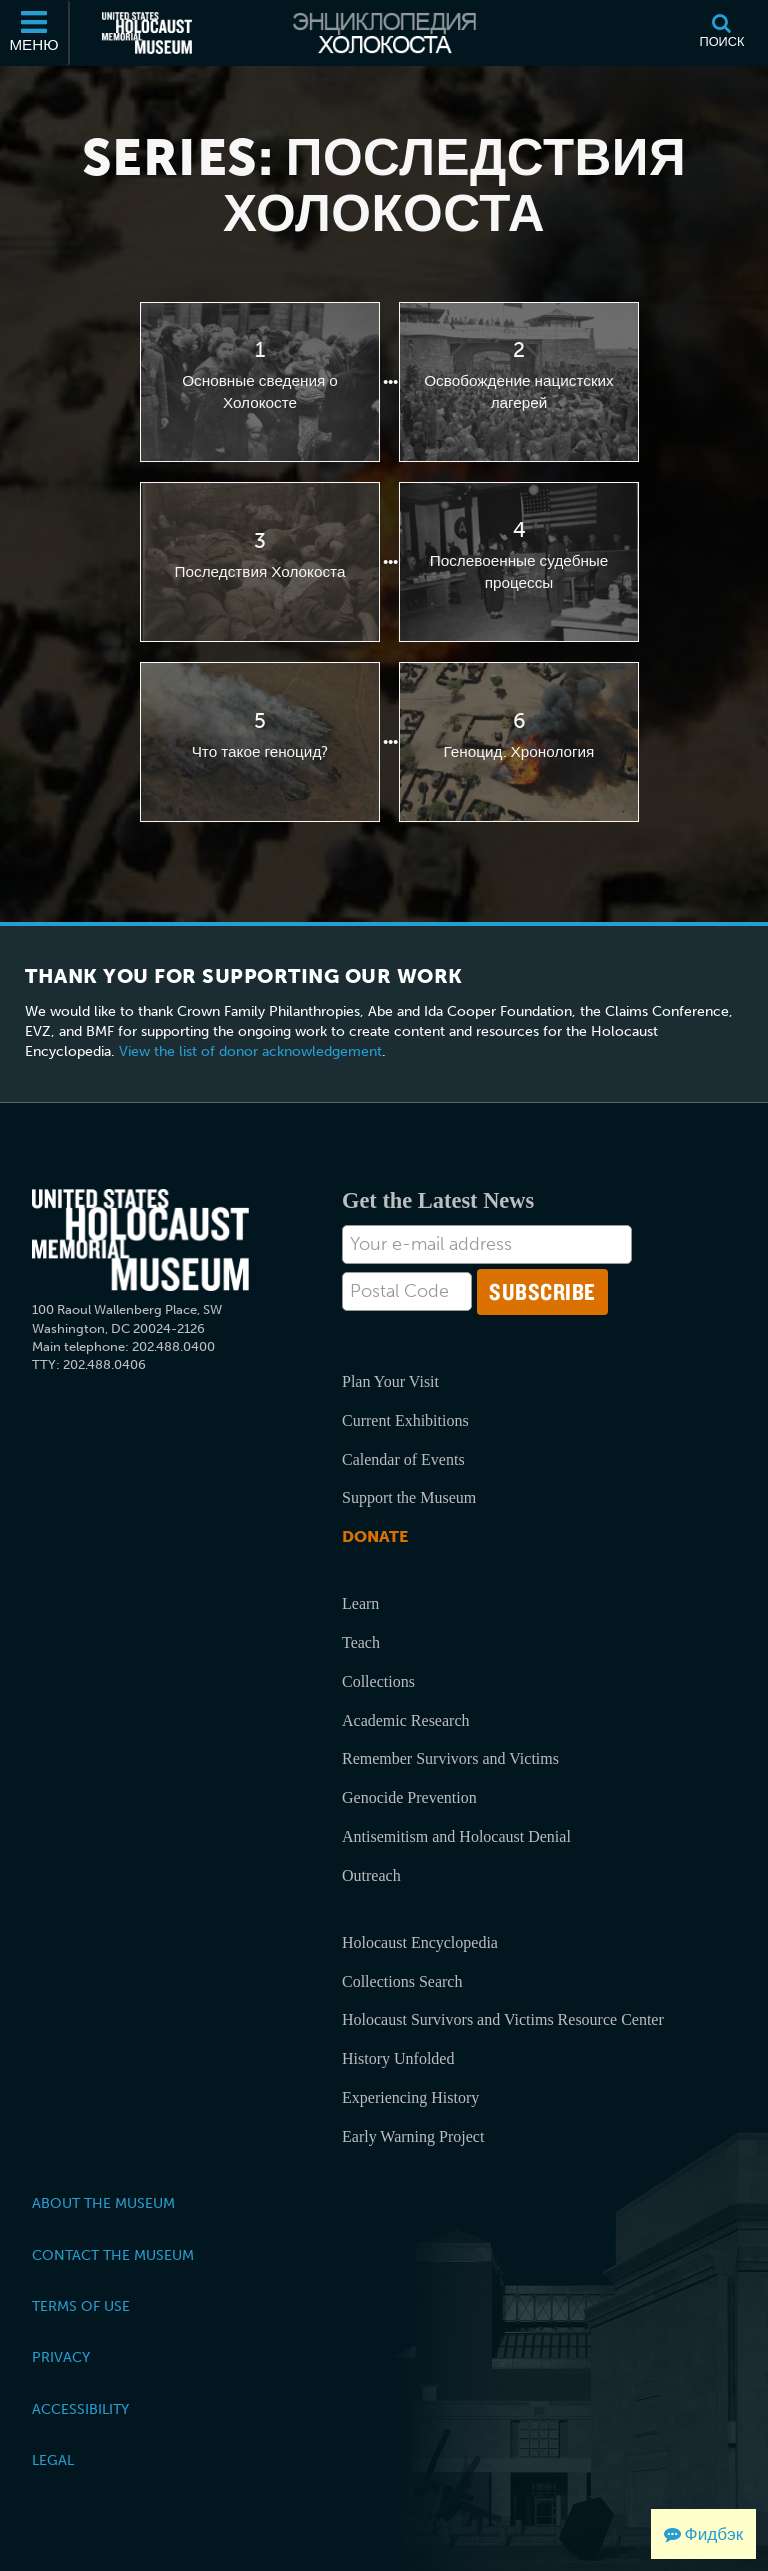  I want to click on View the list of donor acknowledgement, so click(250, 1051).